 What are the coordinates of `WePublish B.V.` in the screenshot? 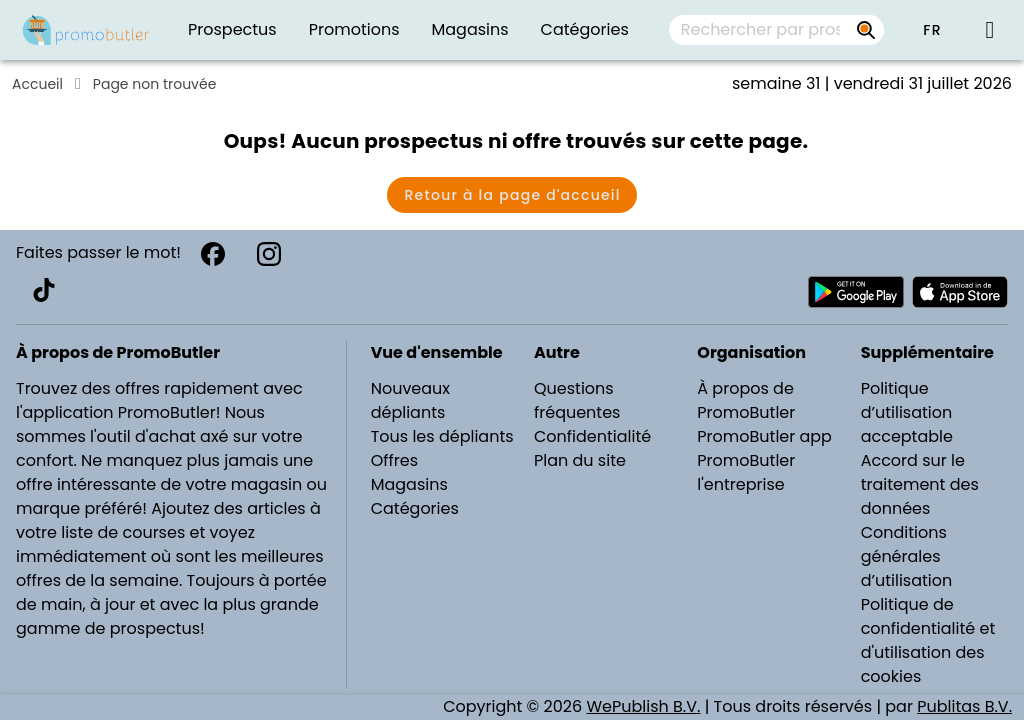 It's located at (643, 706).